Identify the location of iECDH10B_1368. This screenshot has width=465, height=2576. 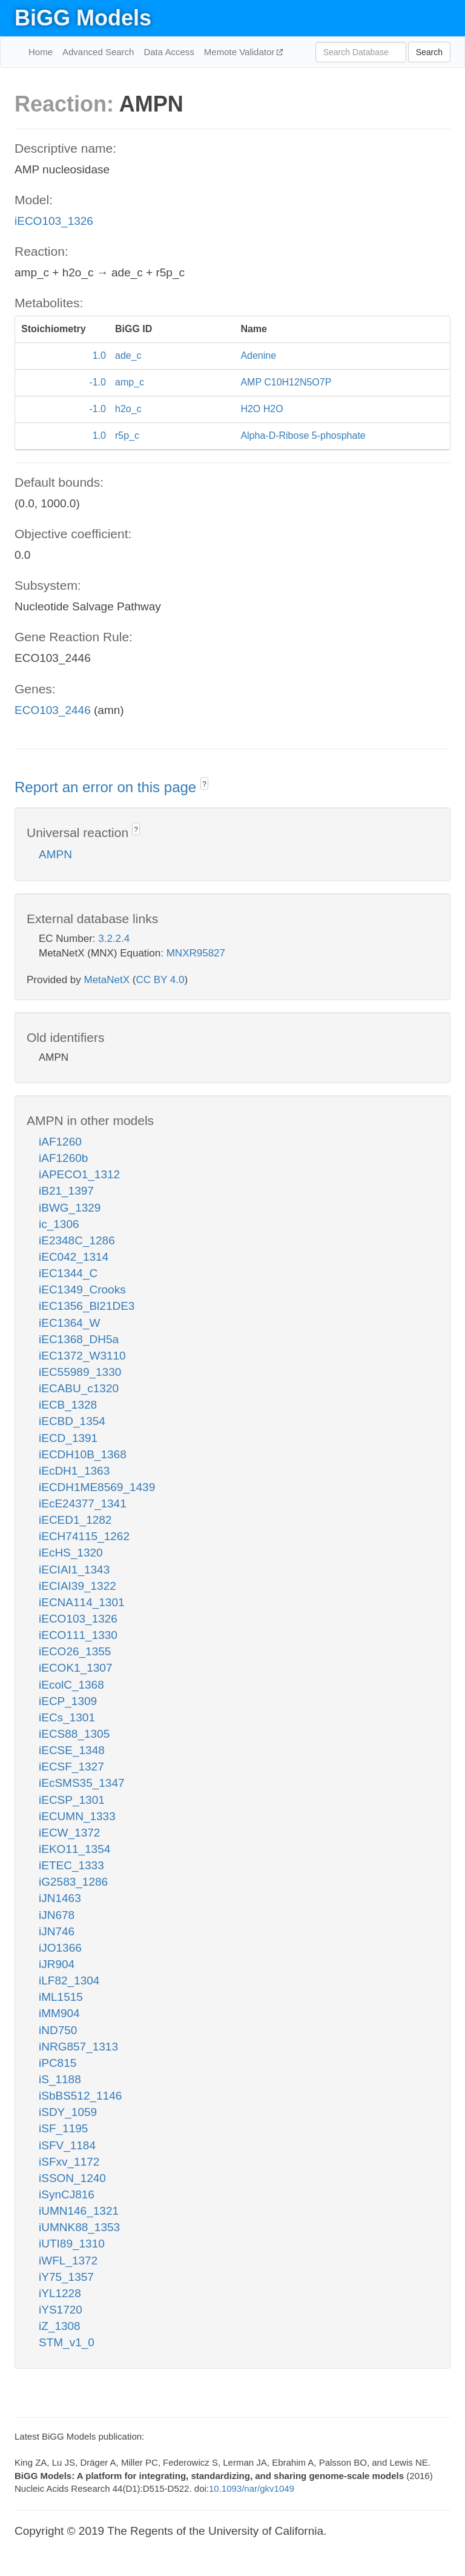
(83, 1454).